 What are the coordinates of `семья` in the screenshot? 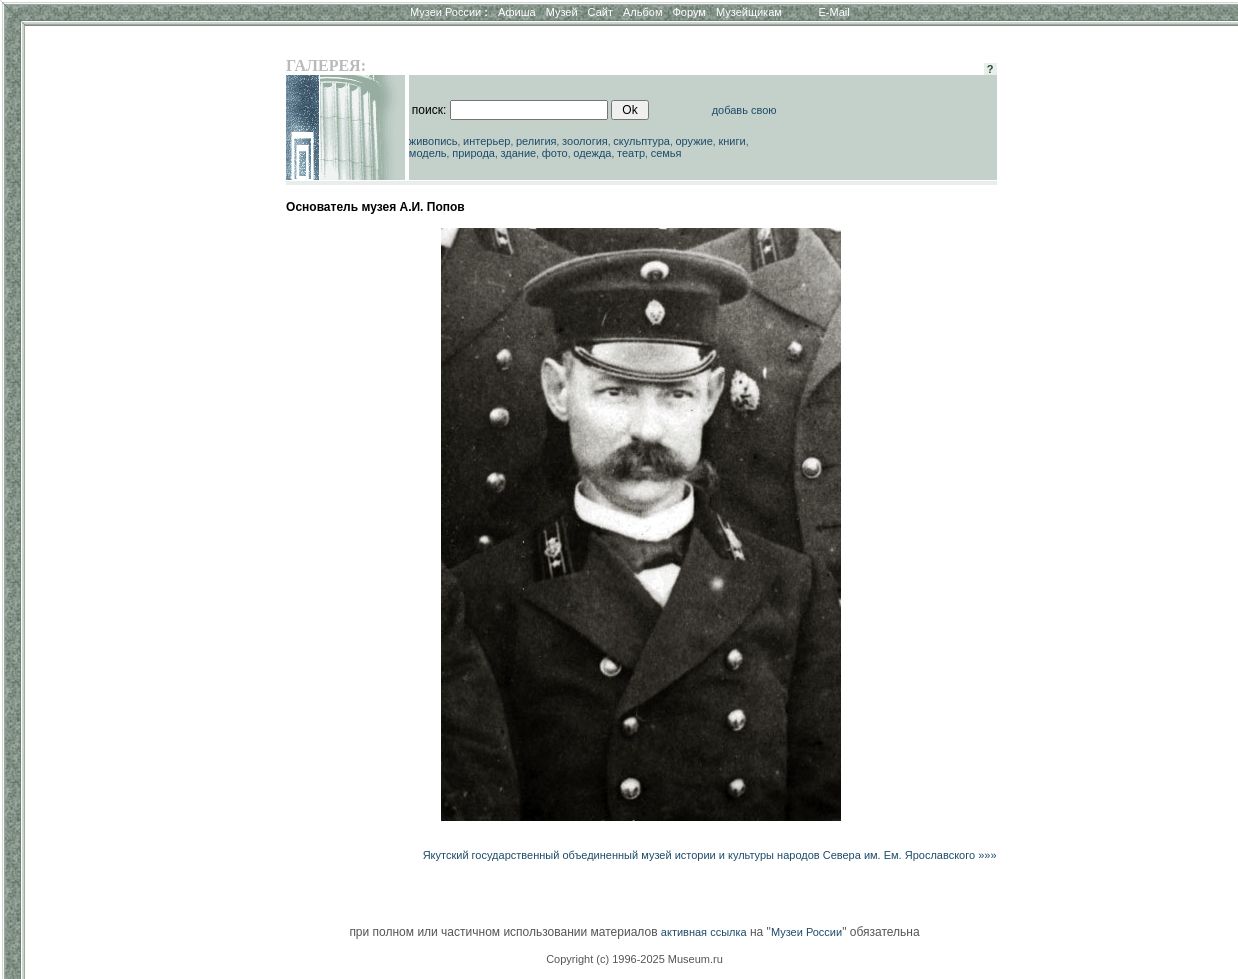 It's located at (666, 153).